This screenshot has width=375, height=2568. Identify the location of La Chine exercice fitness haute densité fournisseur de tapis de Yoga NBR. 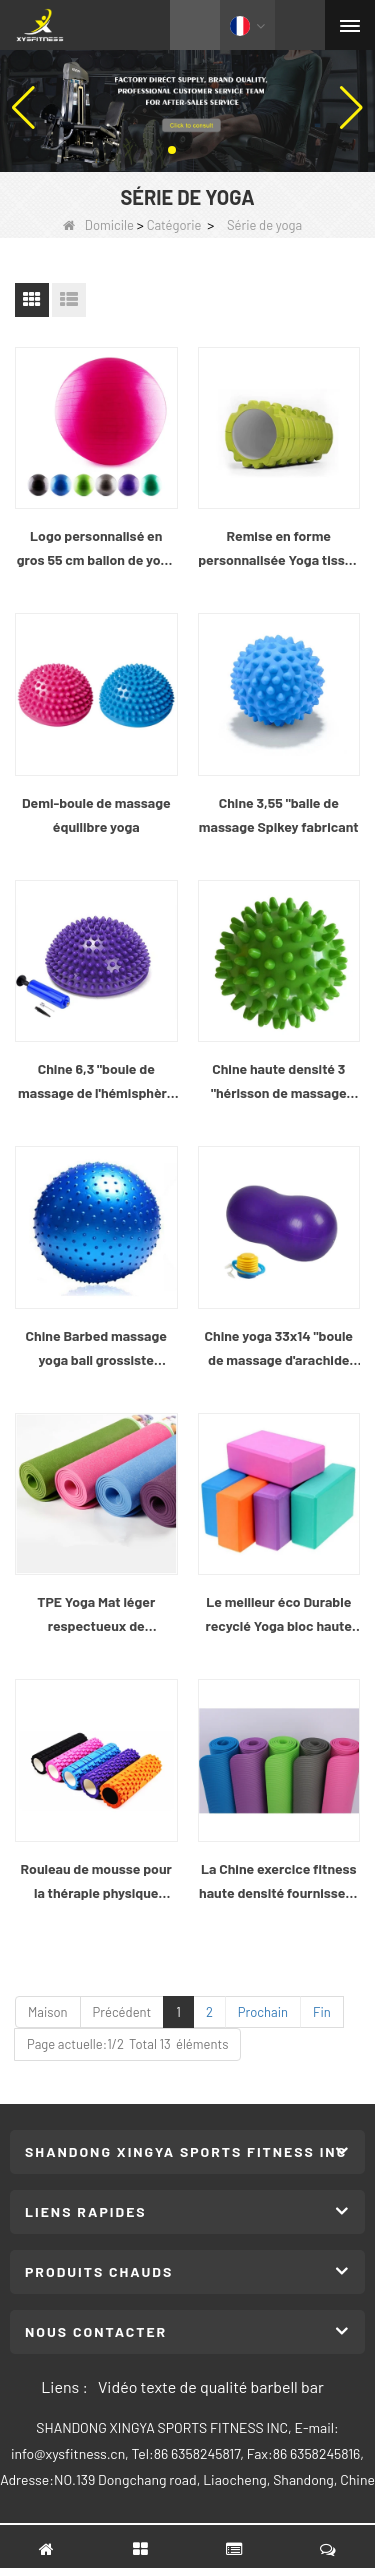
(278, 1882).